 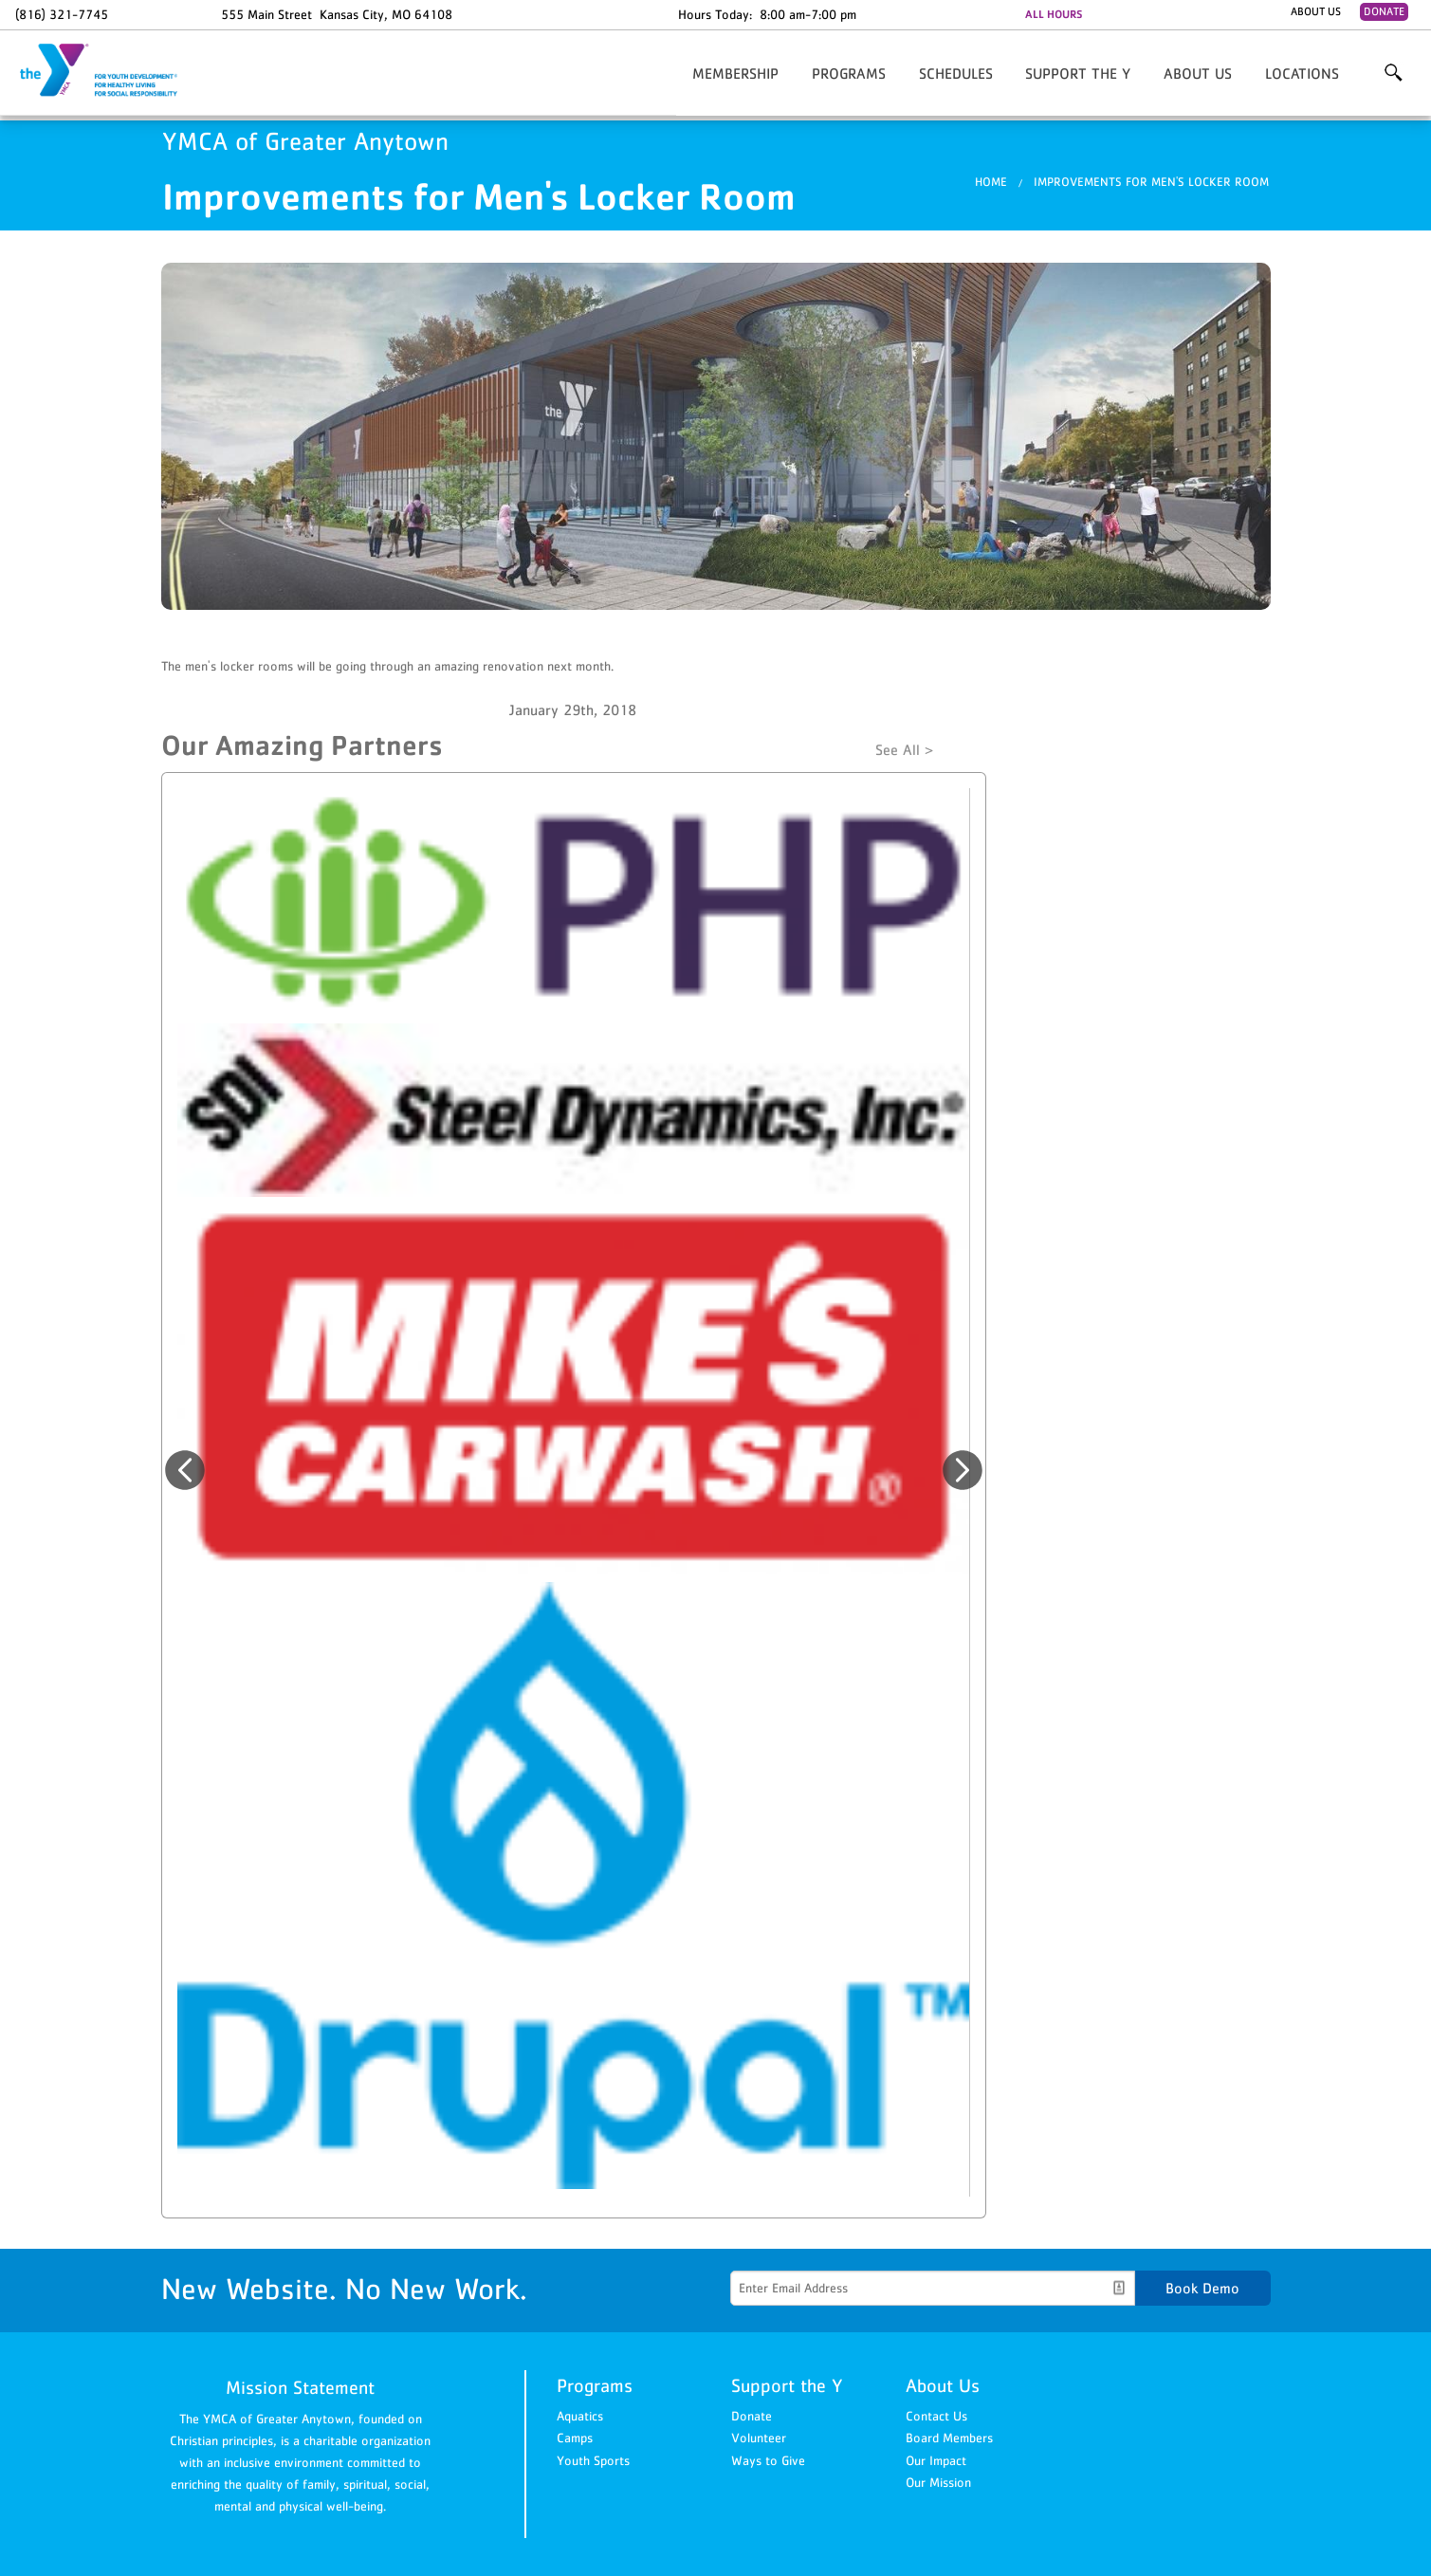 I want to click on Improvements for Men's Locker Room, so click(x=1151, y=182).